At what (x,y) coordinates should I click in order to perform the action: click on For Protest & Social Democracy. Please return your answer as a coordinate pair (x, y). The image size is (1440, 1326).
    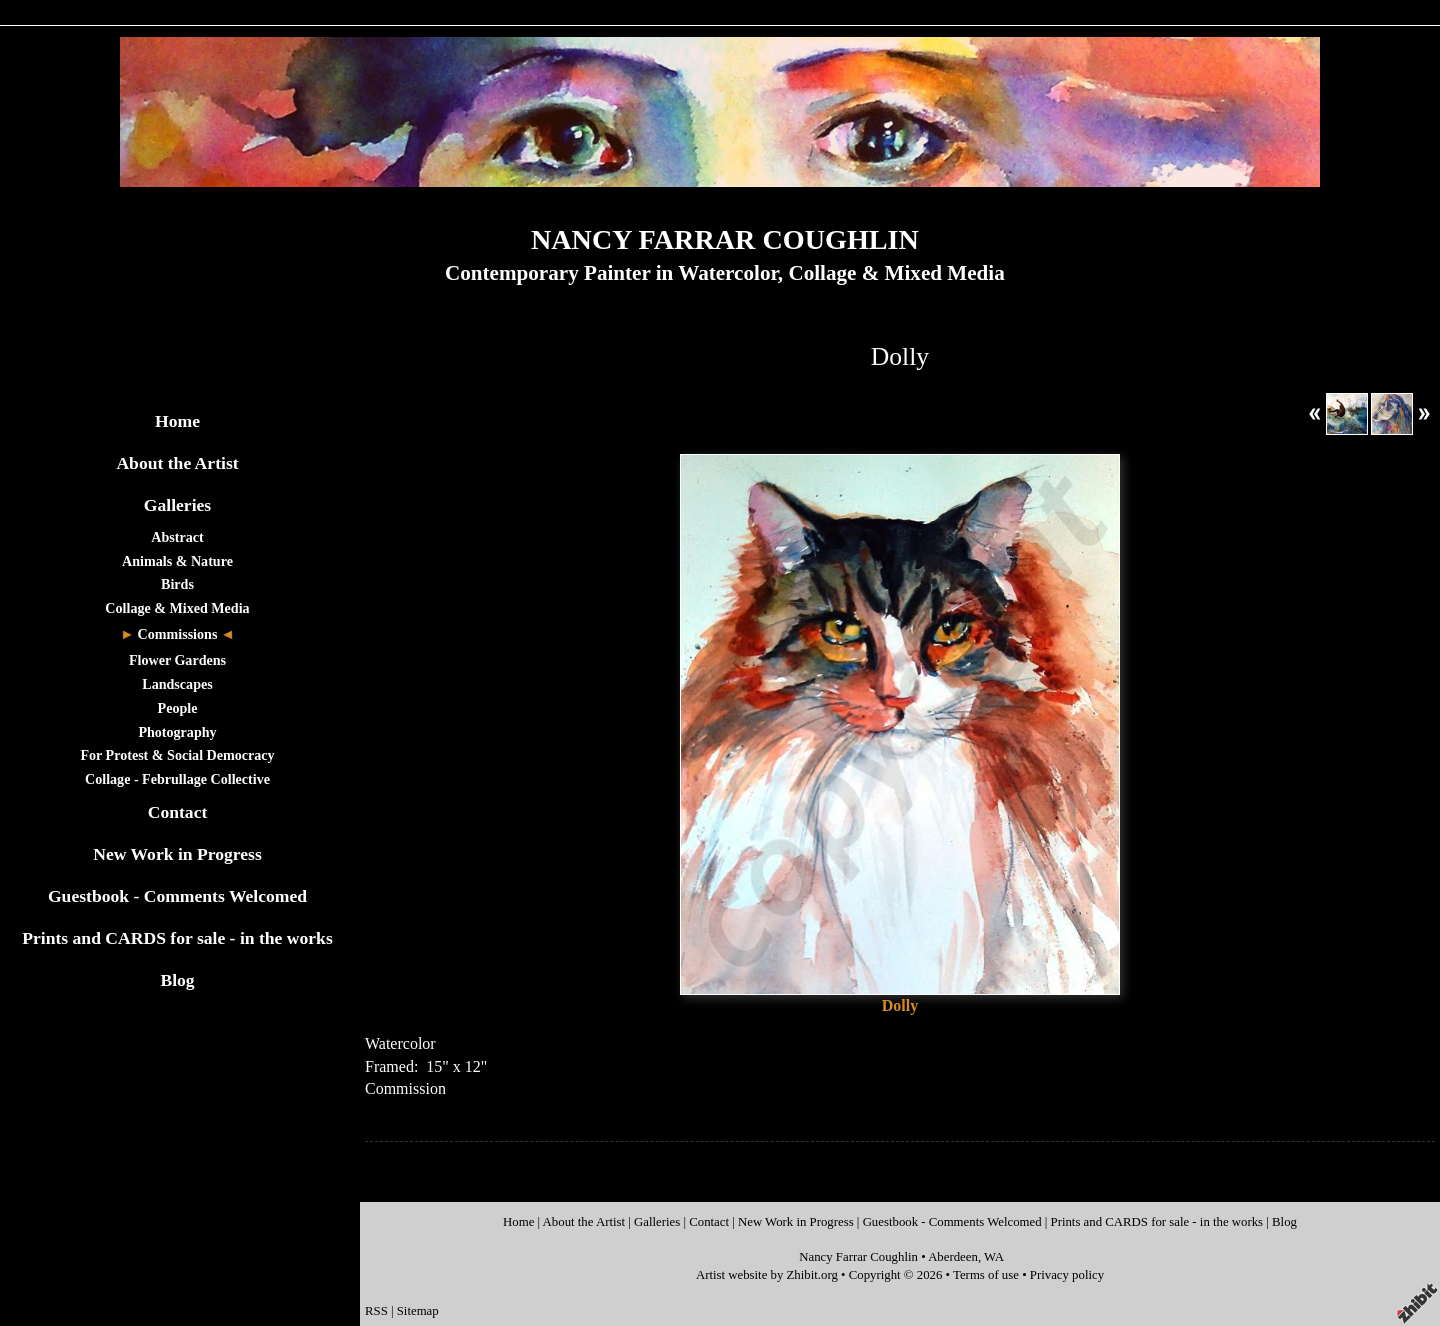
    Looking at the image, I should click on (177, 755).